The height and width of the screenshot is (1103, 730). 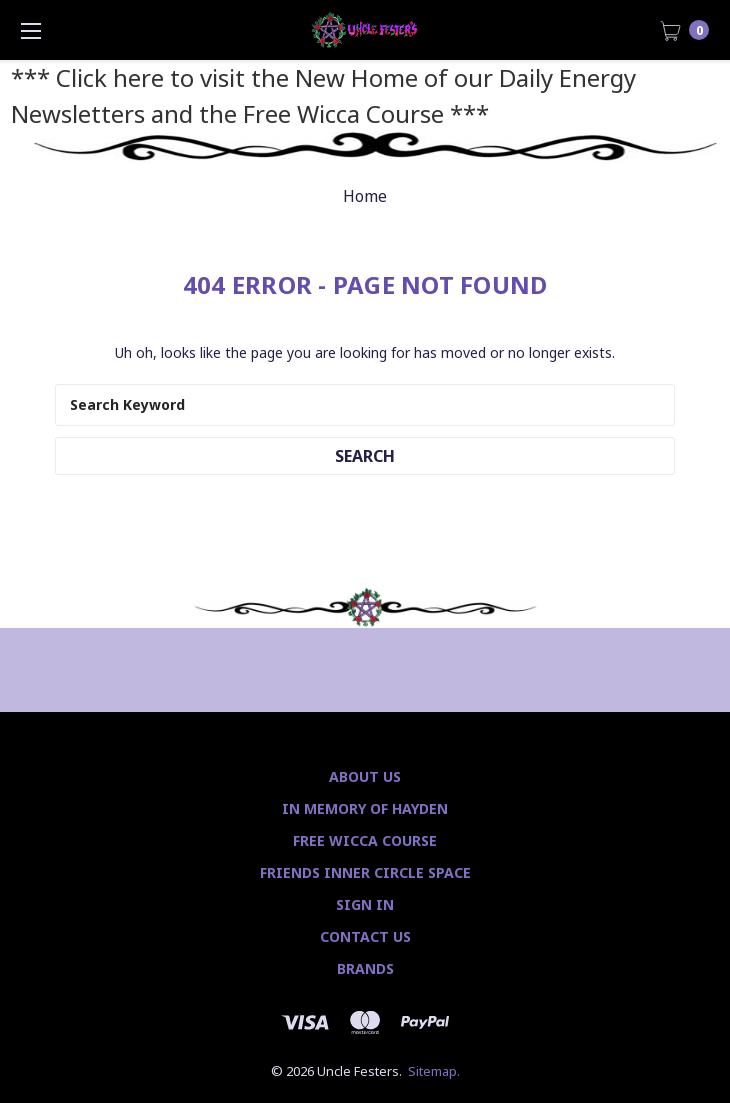 I want to click on Sign In, so click(x=365, y=904).